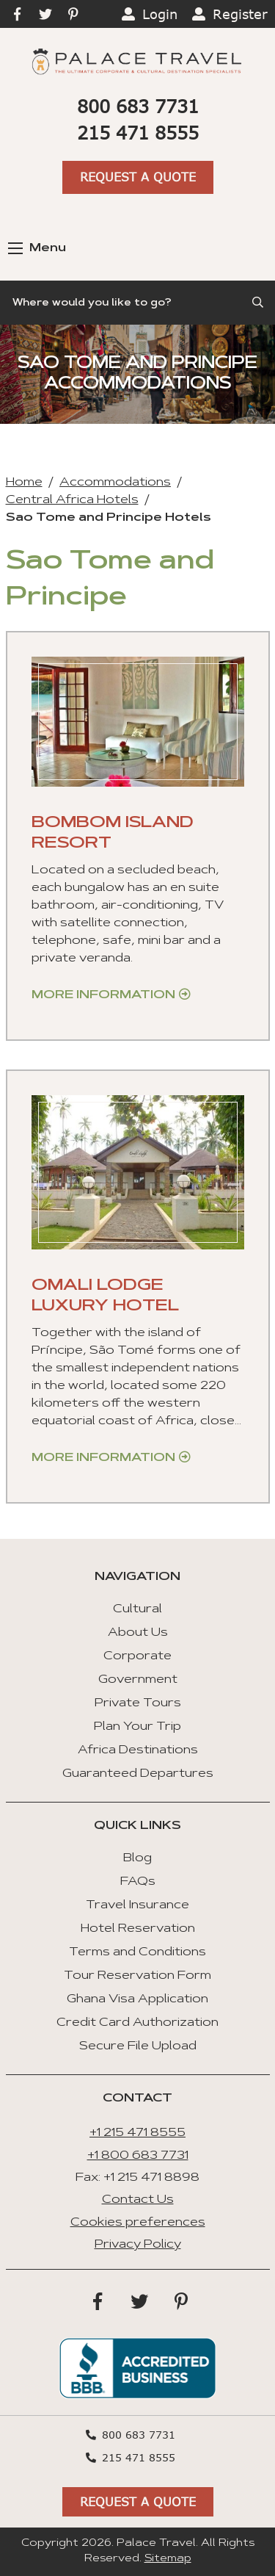 The width and height of the screenshot is (275, 2576). I want to click on Corporate, so click(137, 1656).